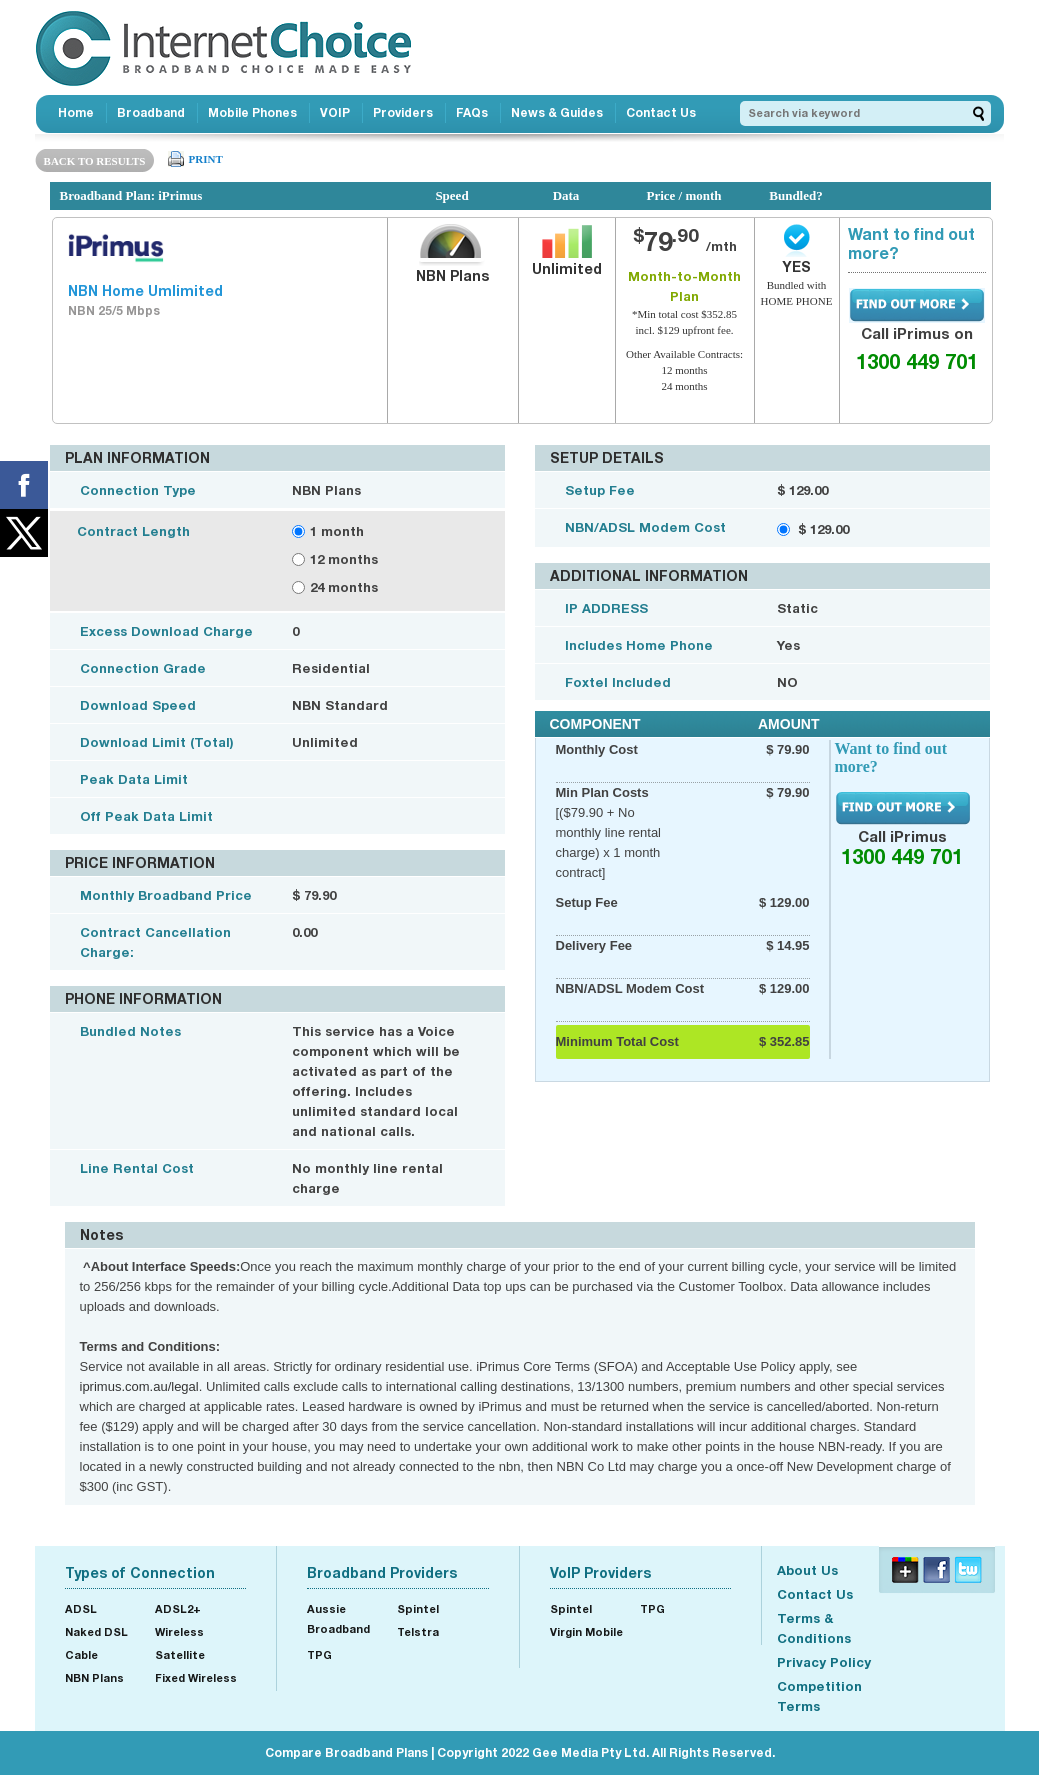 Image resolution: width=1039 pixels, height=1775 pixels. What do you see at coordinates (586, 1631) in the screenshot?
I see `Virgin Mobile` at bounding box center [586, 1631].